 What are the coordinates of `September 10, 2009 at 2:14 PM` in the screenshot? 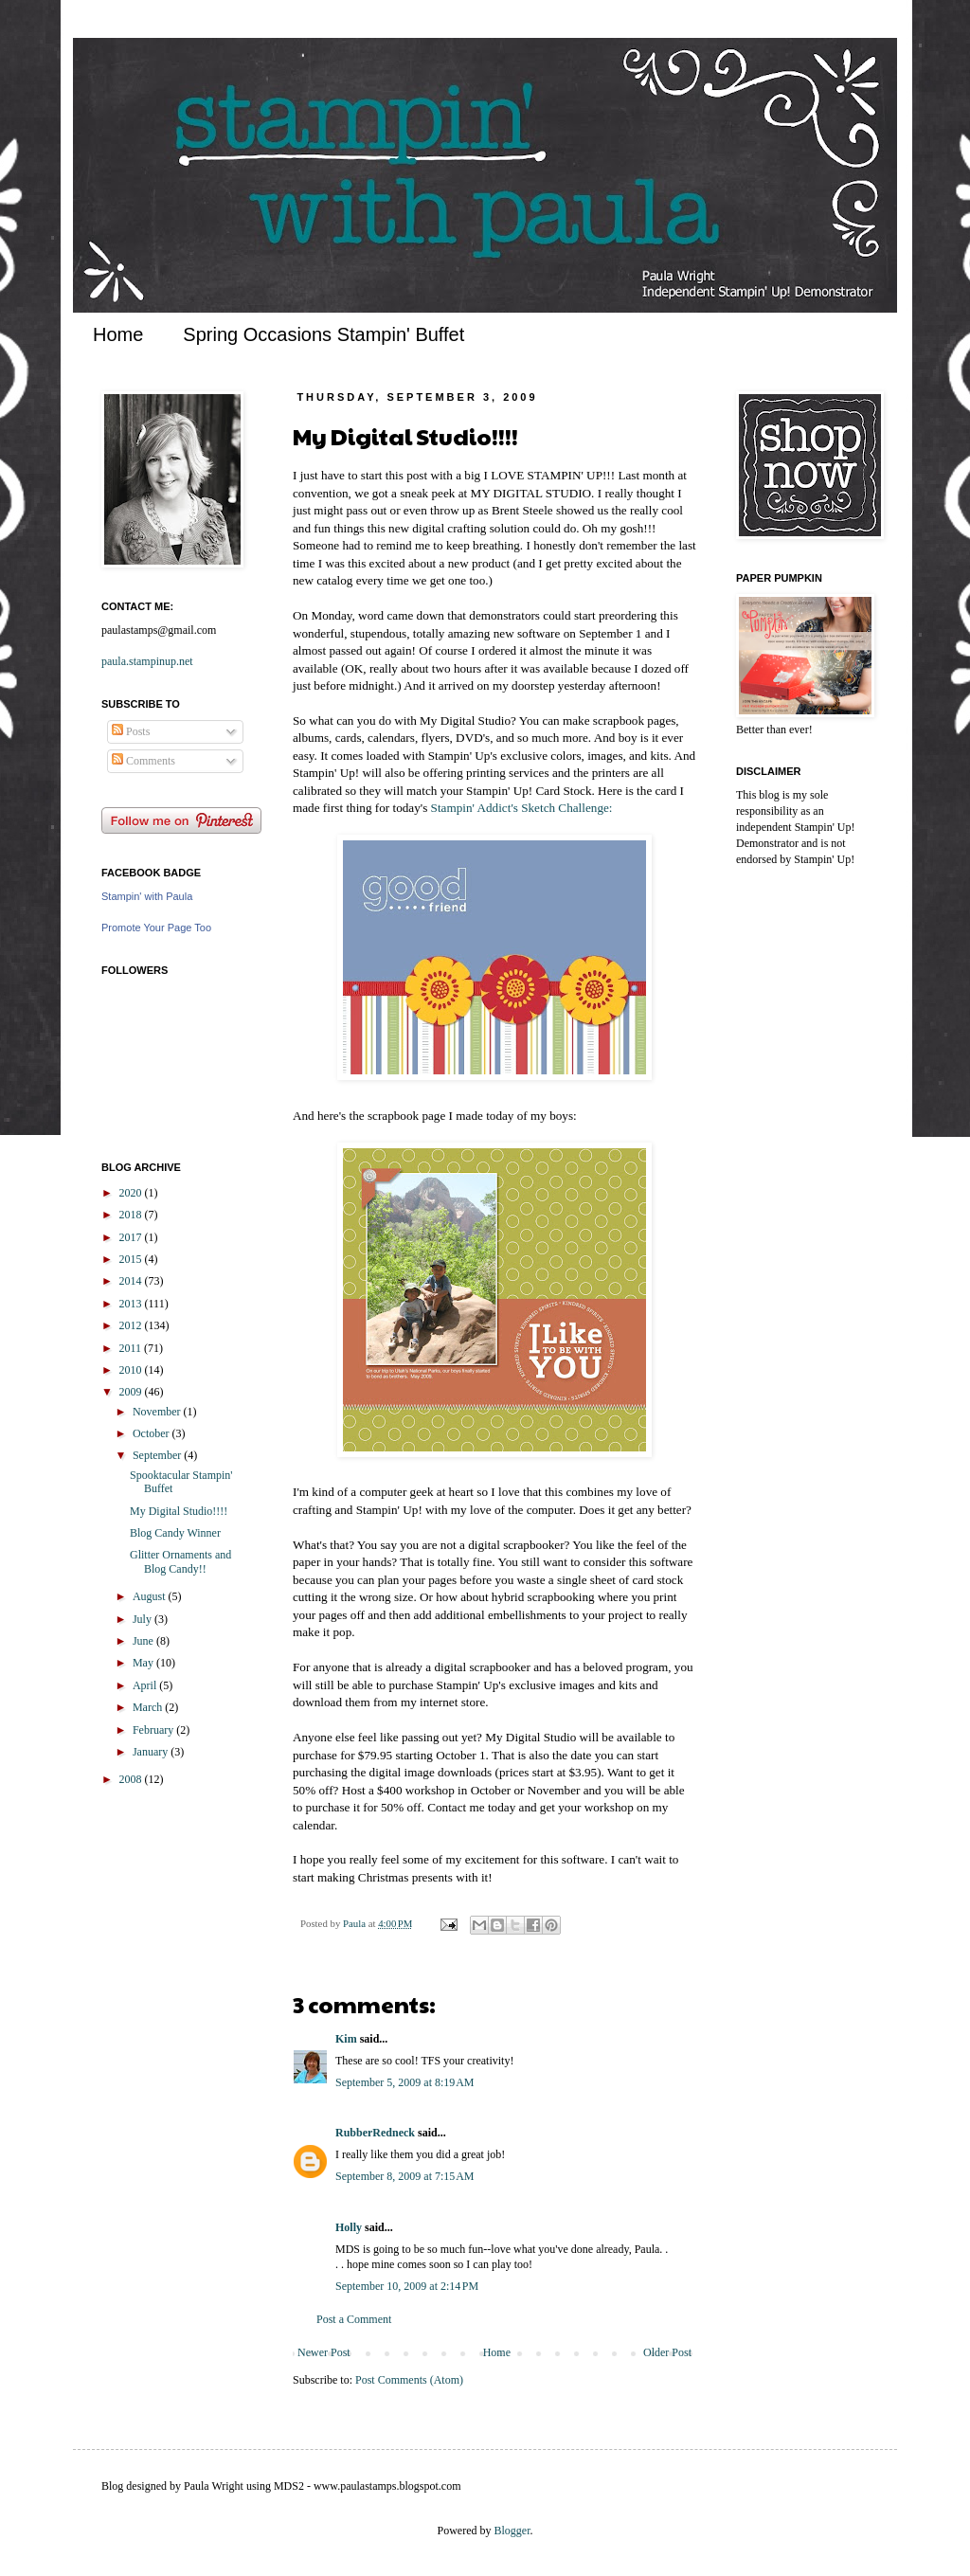 It's located at (406, 2286).